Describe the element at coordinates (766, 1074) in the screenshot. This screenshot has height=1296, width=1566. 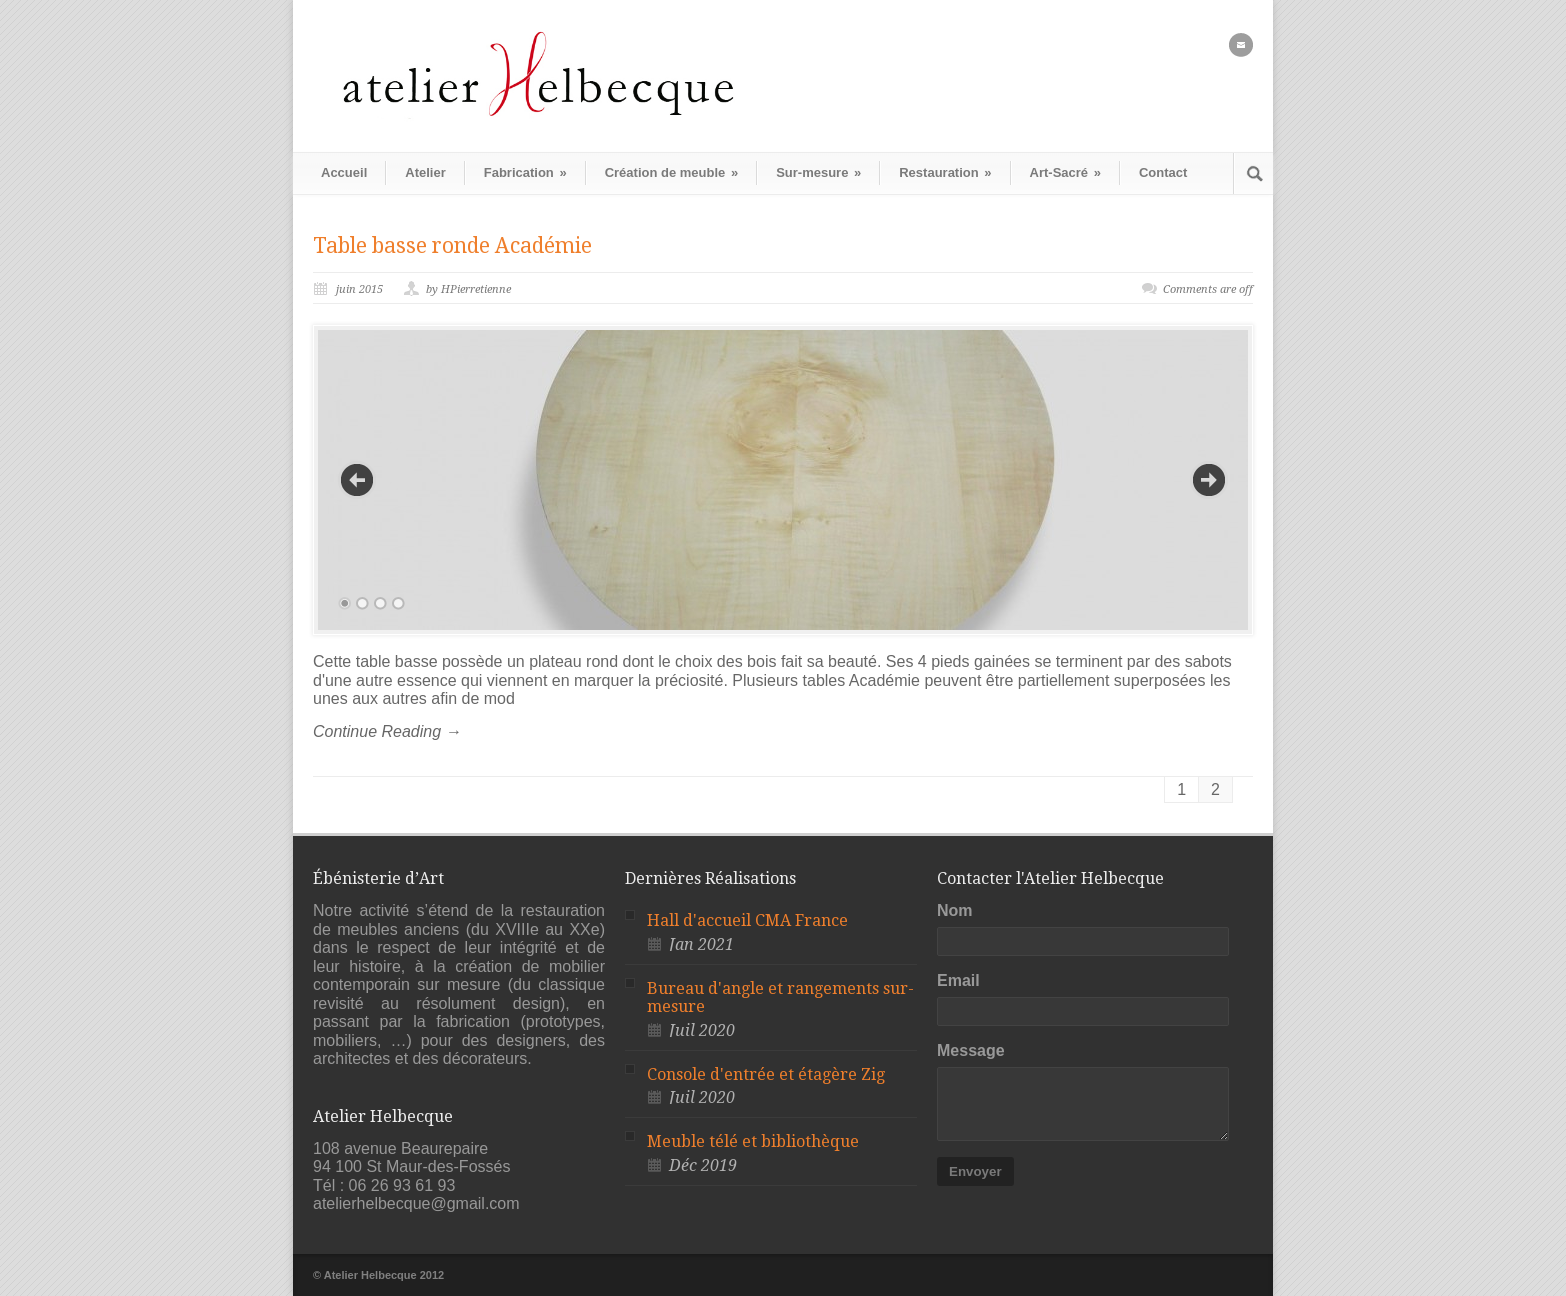
I see `Console d'entrée et étagère Zig` at that location.